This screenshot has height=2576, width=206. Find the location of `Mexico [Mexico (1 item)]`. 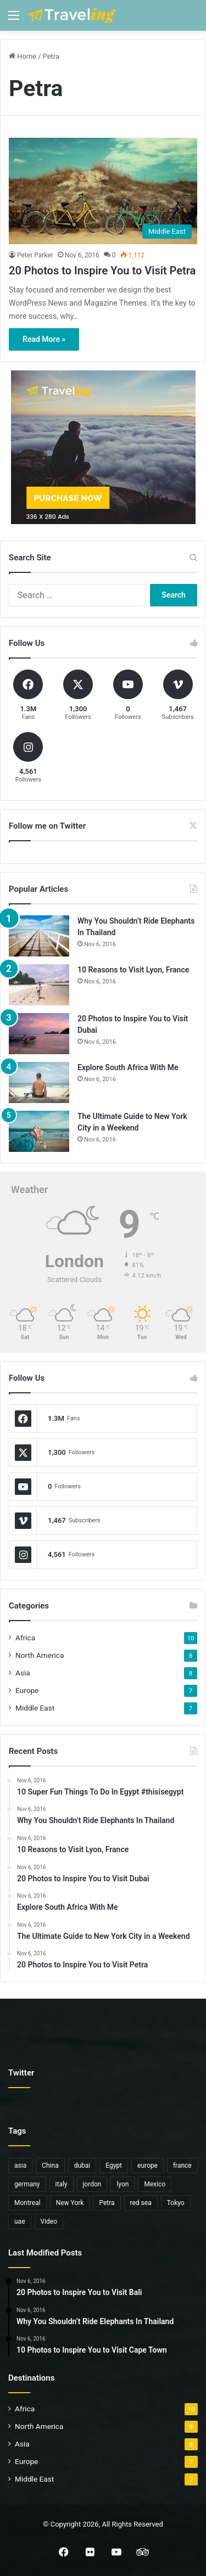

Mexico [Mexico (1 item)] is located at coordinates (154, 2184).